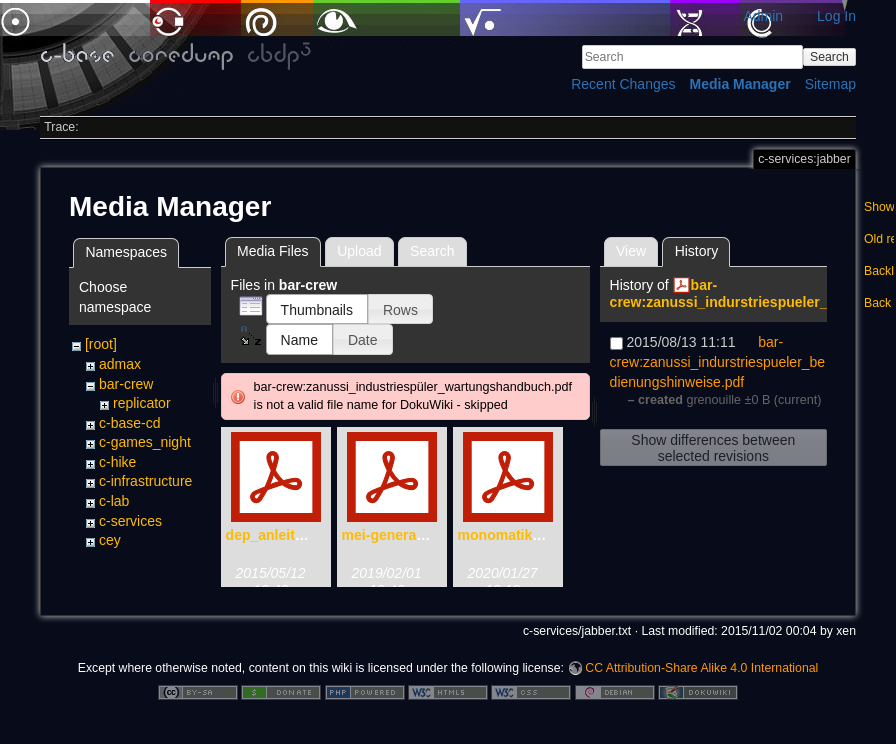 Image resolution: width=896 pixels, height=744 pixels. I want to click on c-hike, so click(117, 462).